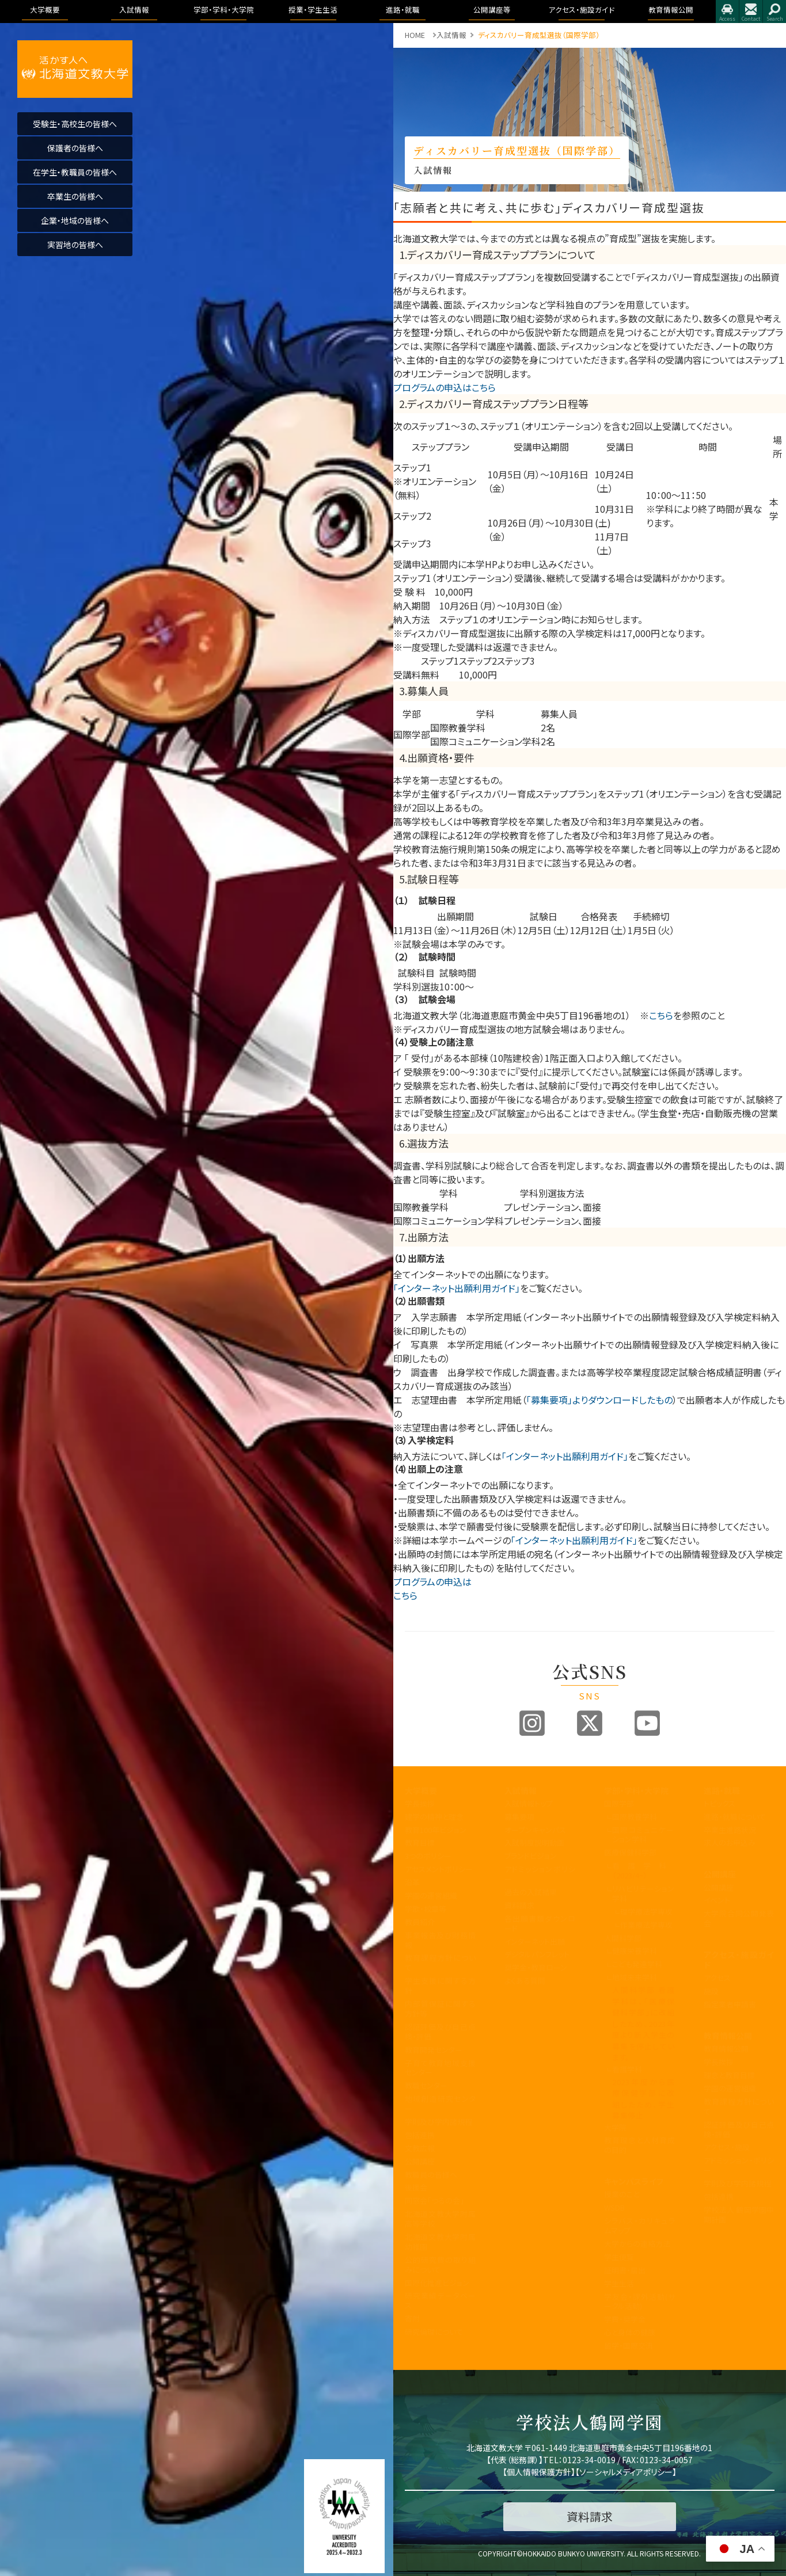  Describe the element at coordinates (519, 1905) in the screenshot. I see `資料請求` at that location.